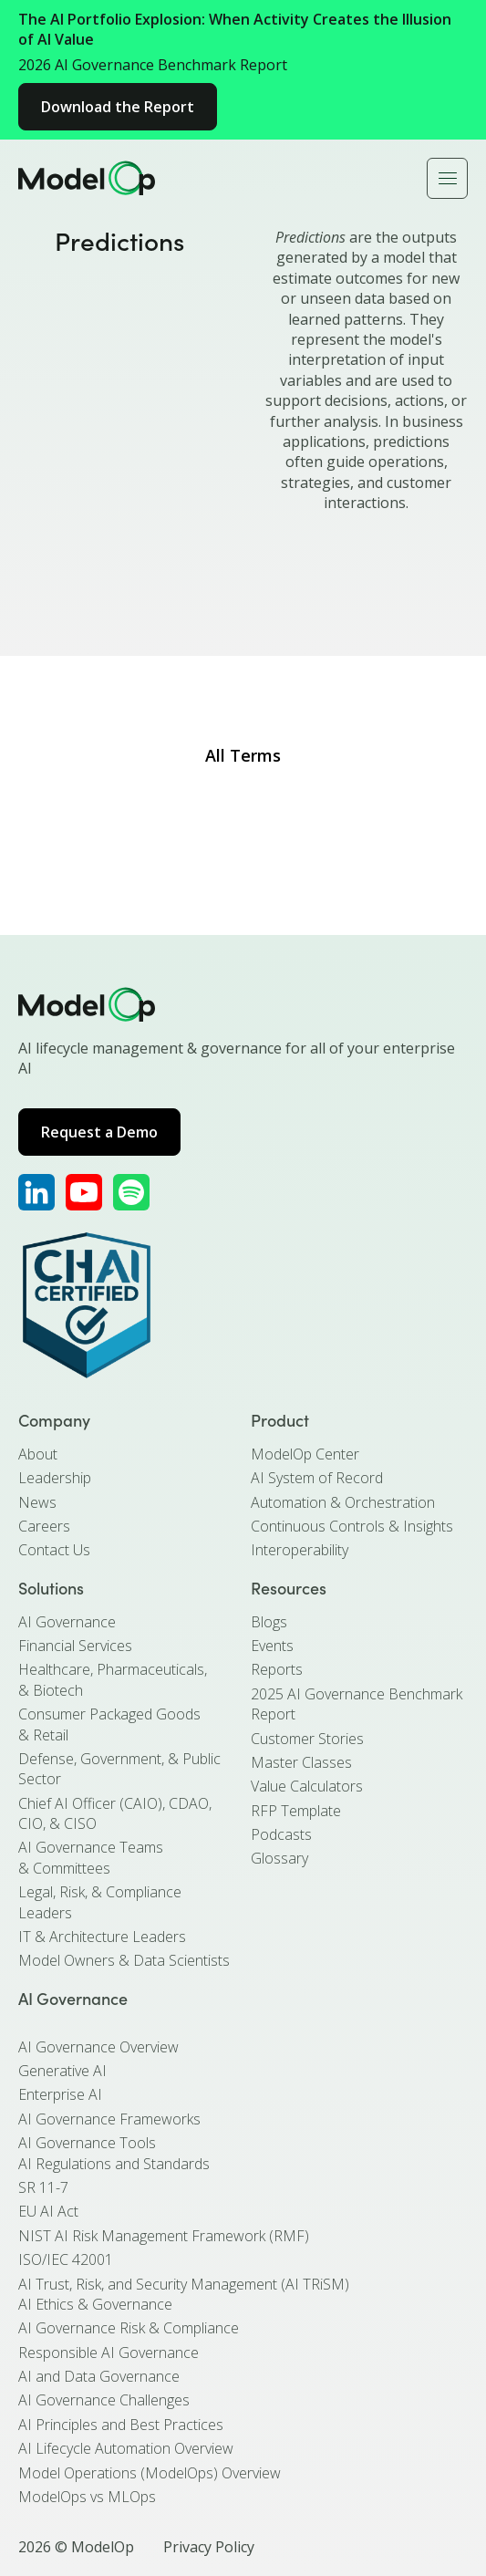 The image size is (486, 2576). Describe the element at coordinates (119, 1769) in the screenshot. I see `Defense, Government, & Public Sector` at that location.